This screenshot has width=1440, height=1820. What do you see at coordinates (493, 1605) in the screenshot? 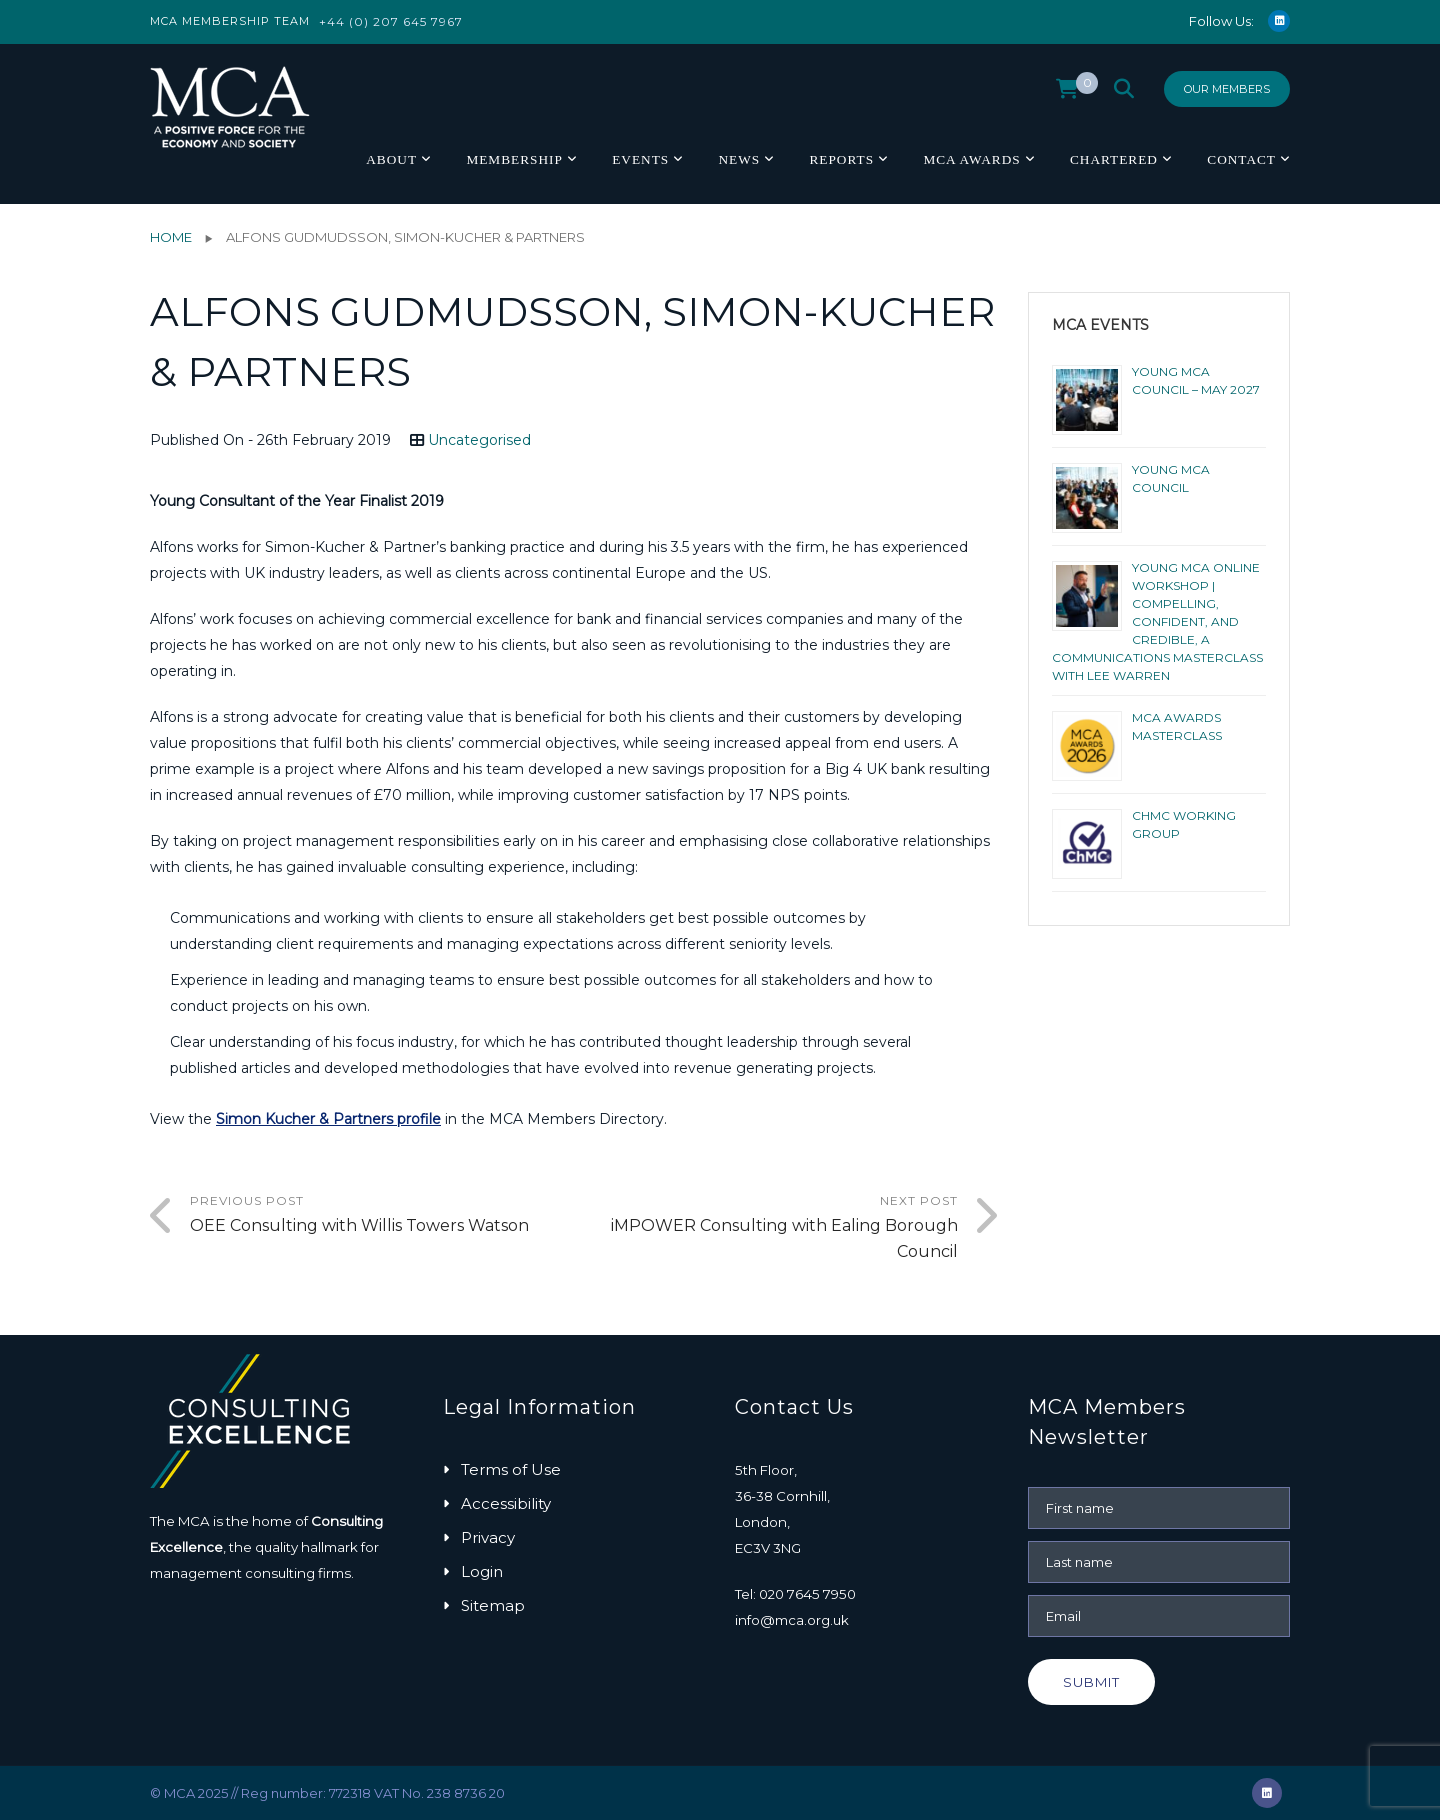
I see `Sitemap` at bounding box center [493, 1605].